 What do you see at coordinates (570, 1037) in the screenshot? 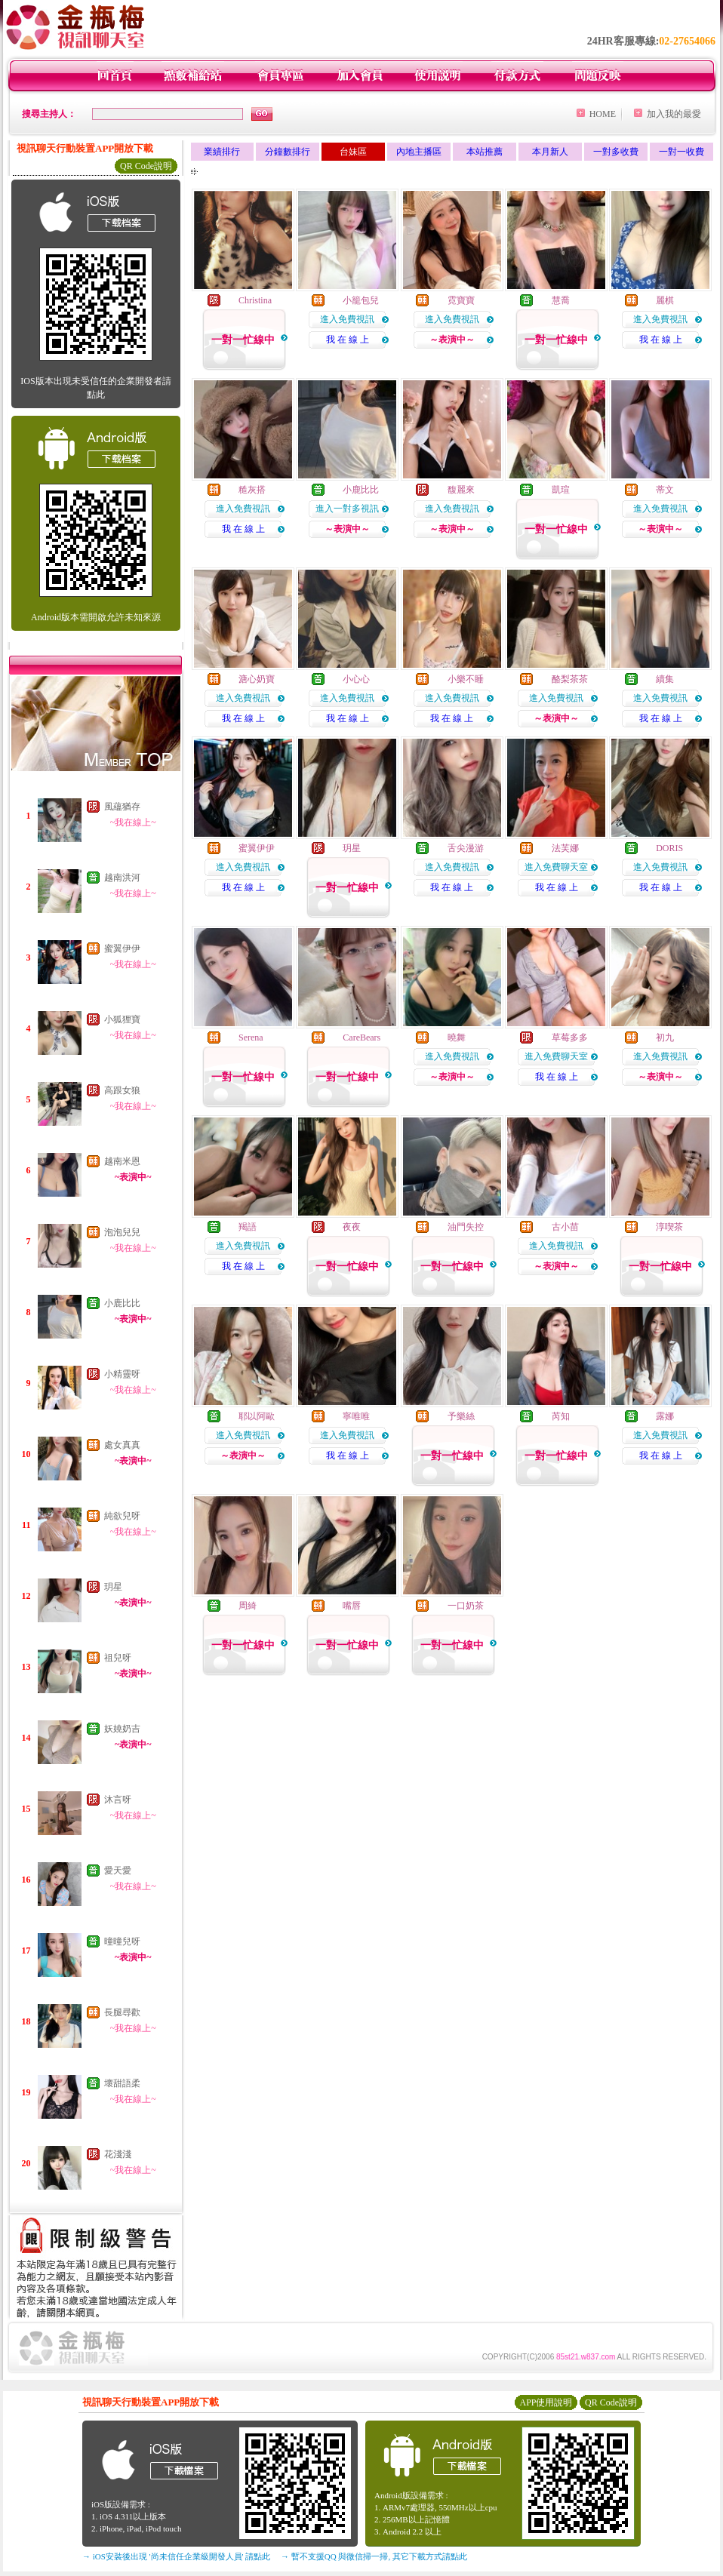
I see `草莓多多` at bounding box center [570, 1037].